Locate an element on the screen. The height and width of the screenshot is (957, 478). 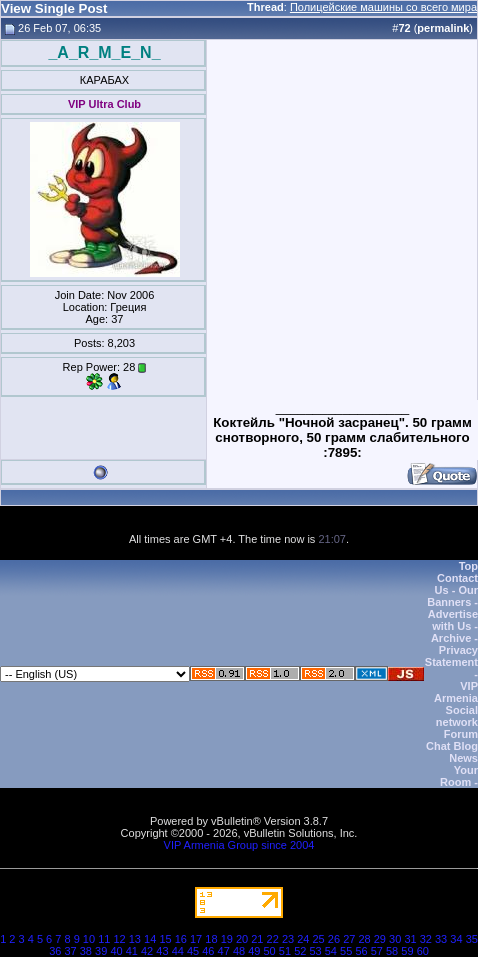
25 is located at coordinates (319, 939).